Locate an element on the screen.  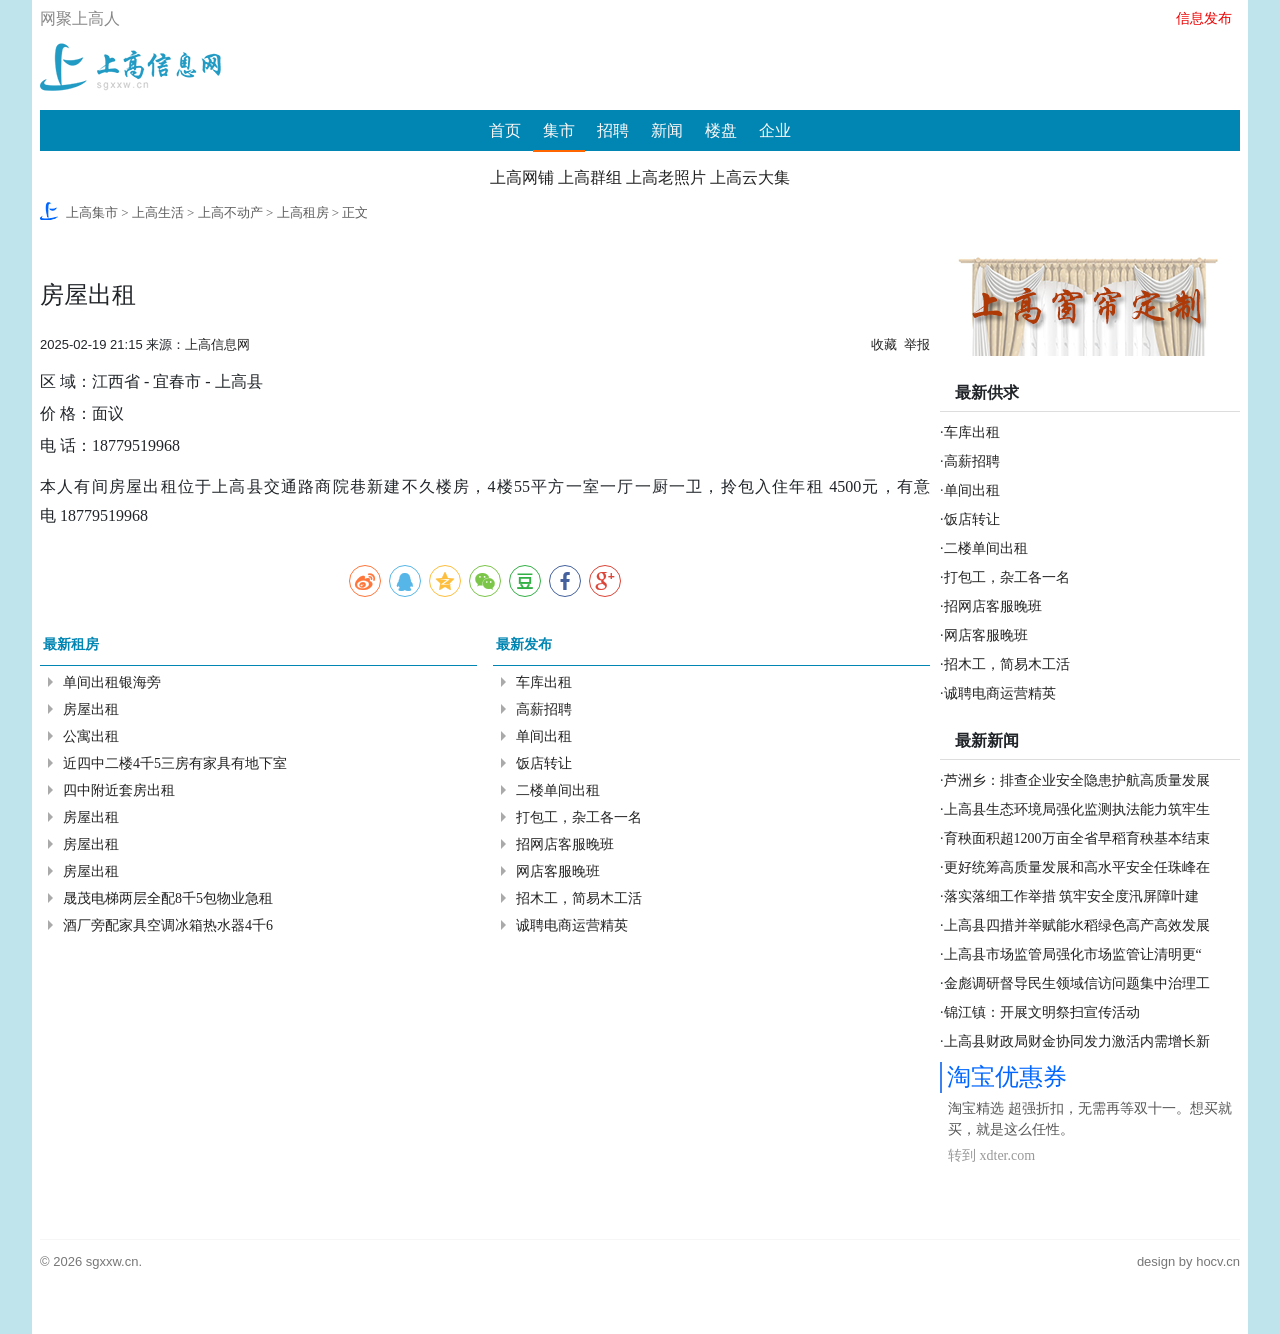
高薪招聘 is located at coordinates (544, 709).